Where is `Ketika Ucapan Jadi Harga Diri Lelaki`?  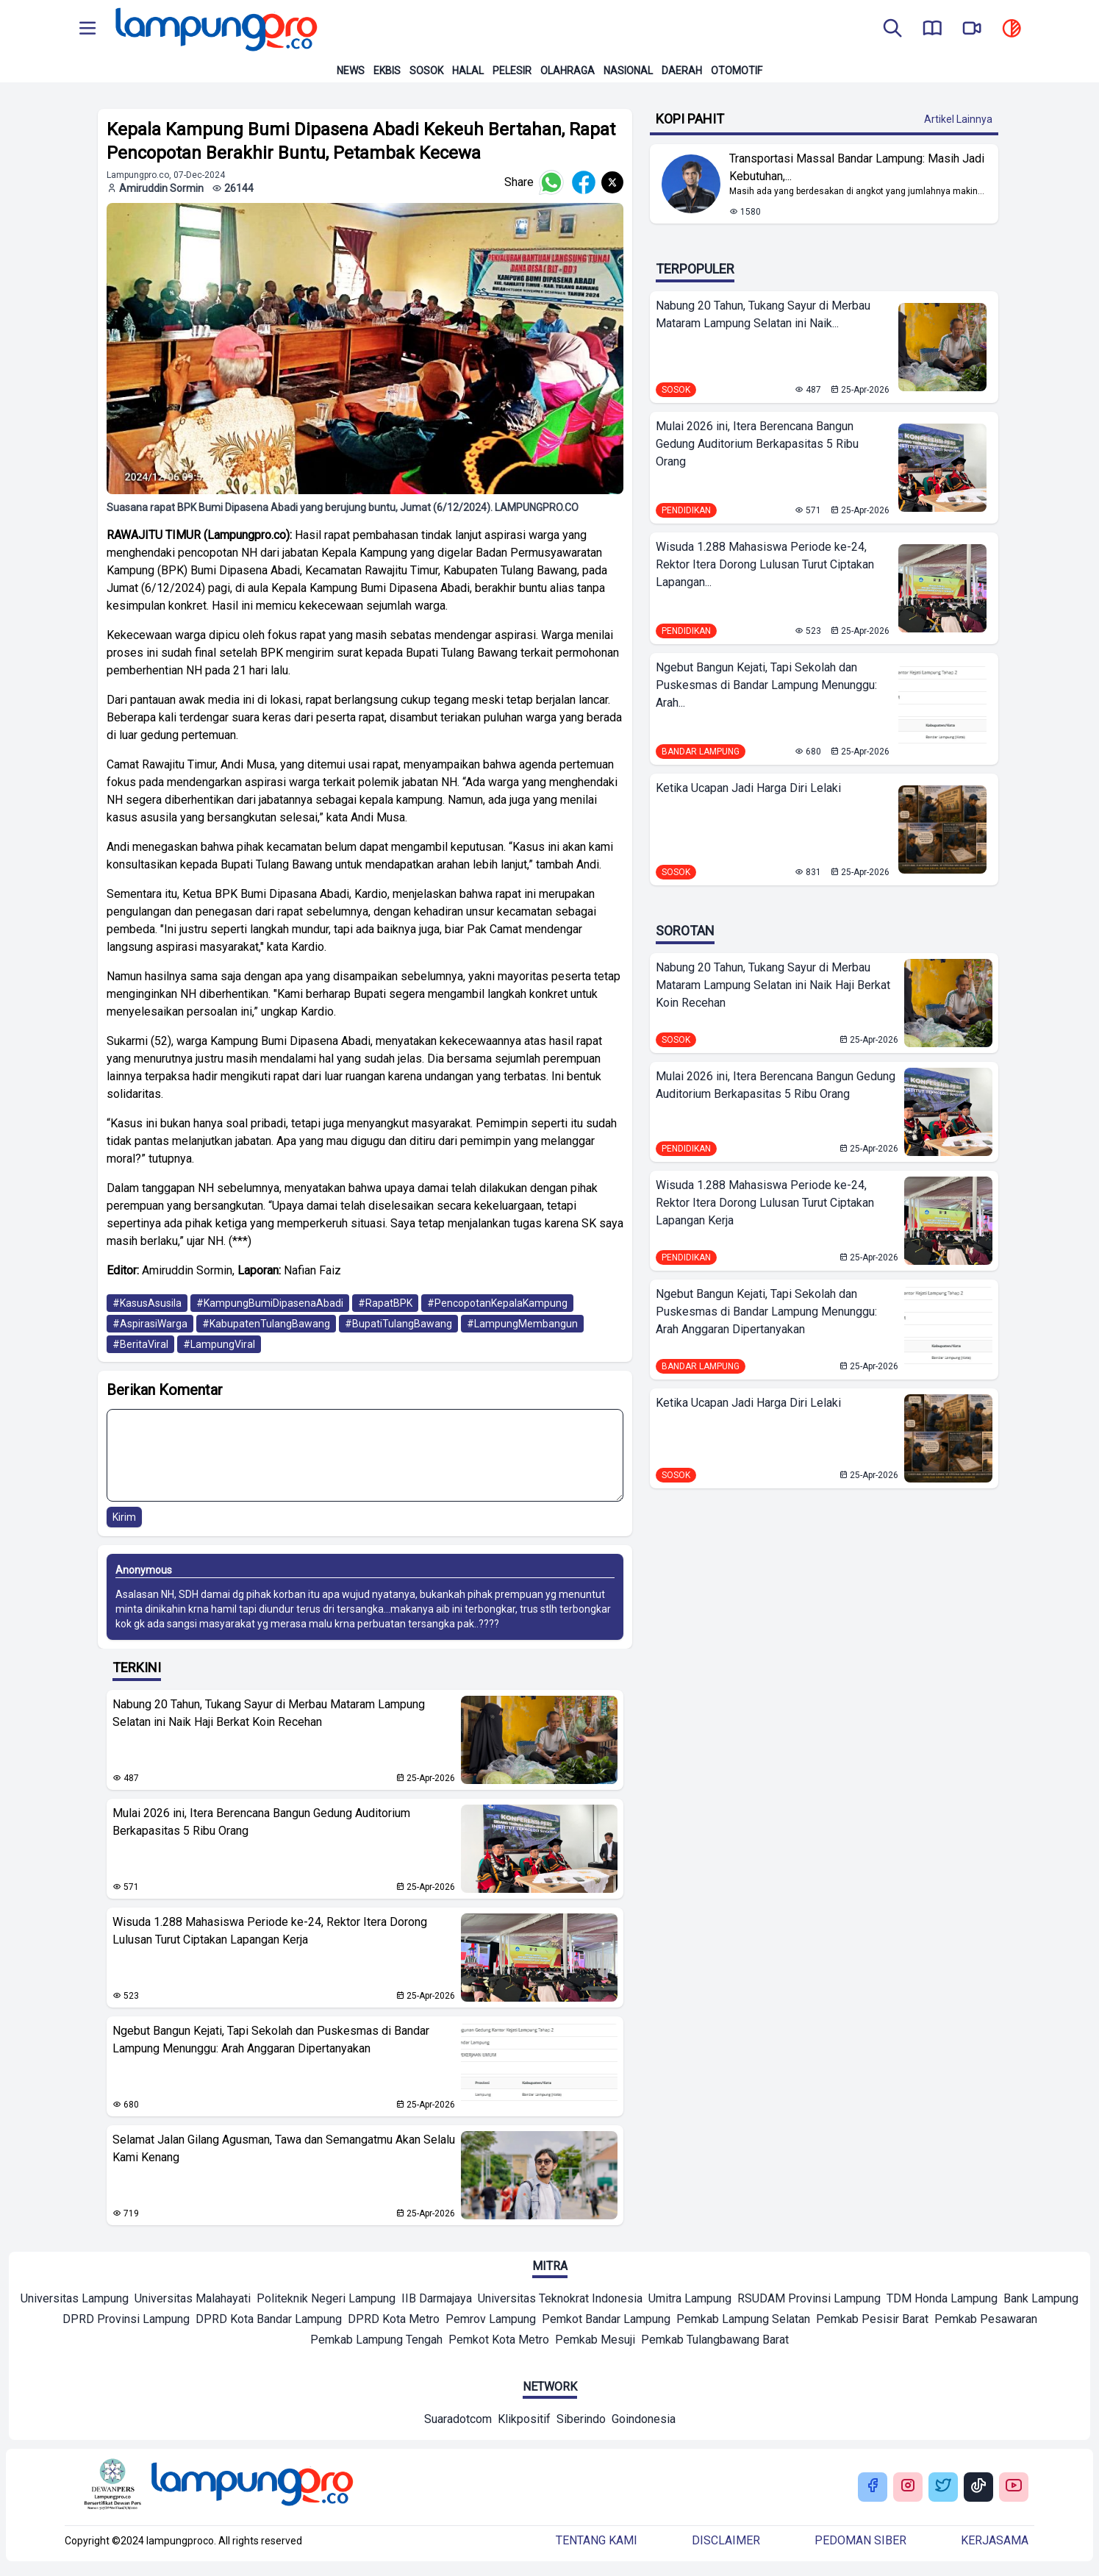 Ketika Ucapan Jadi Harga Diri Lelaki is located at coordinates (748, 788).